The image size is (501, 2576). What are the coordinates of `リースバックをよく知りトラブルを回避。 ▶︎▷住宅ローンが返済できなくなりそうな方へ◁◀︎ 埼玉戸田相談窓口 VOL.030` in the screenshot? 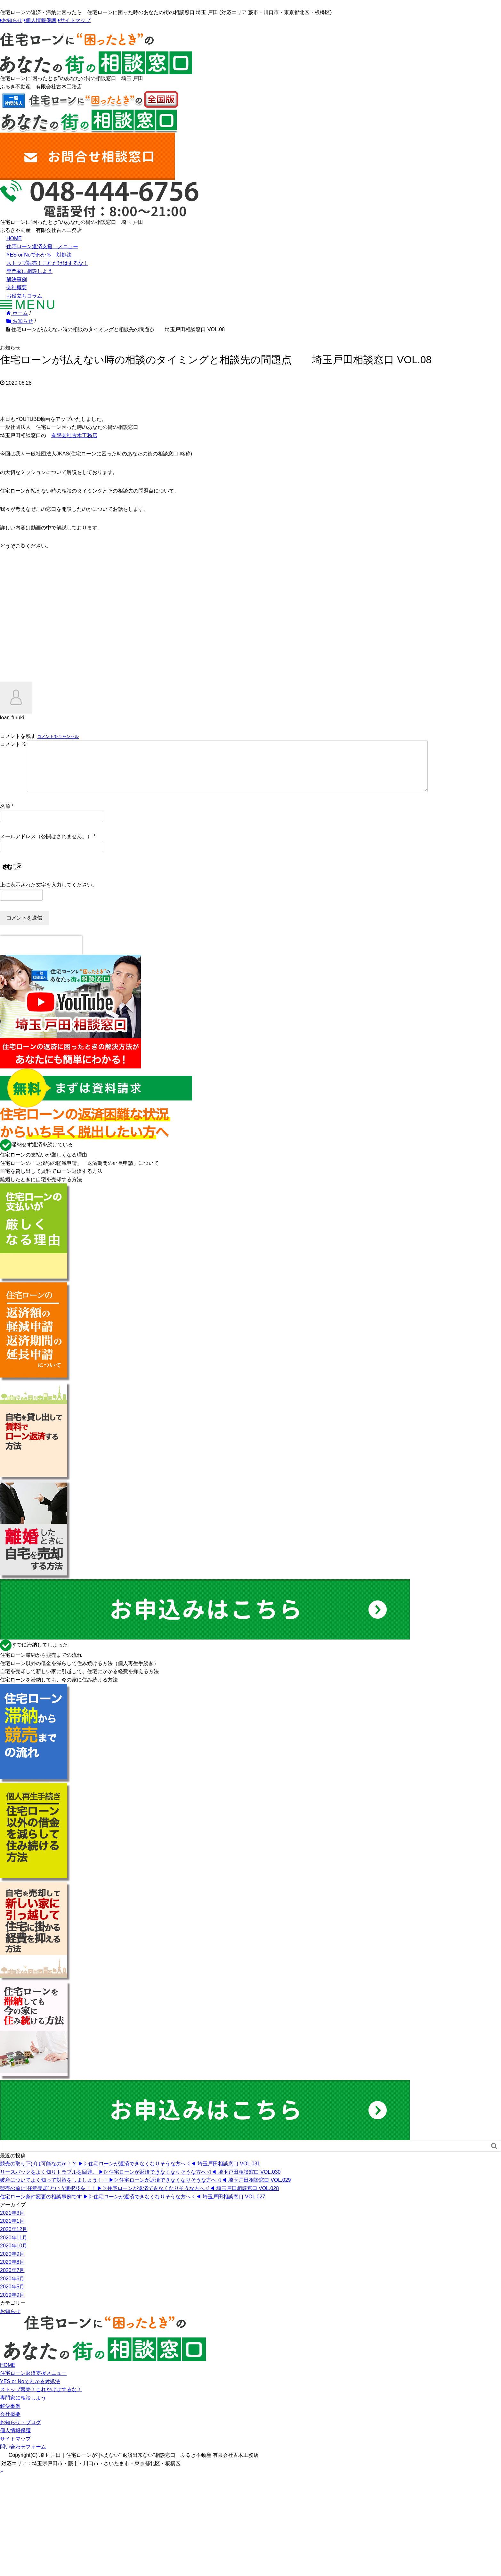 It's located at (140, 2182).